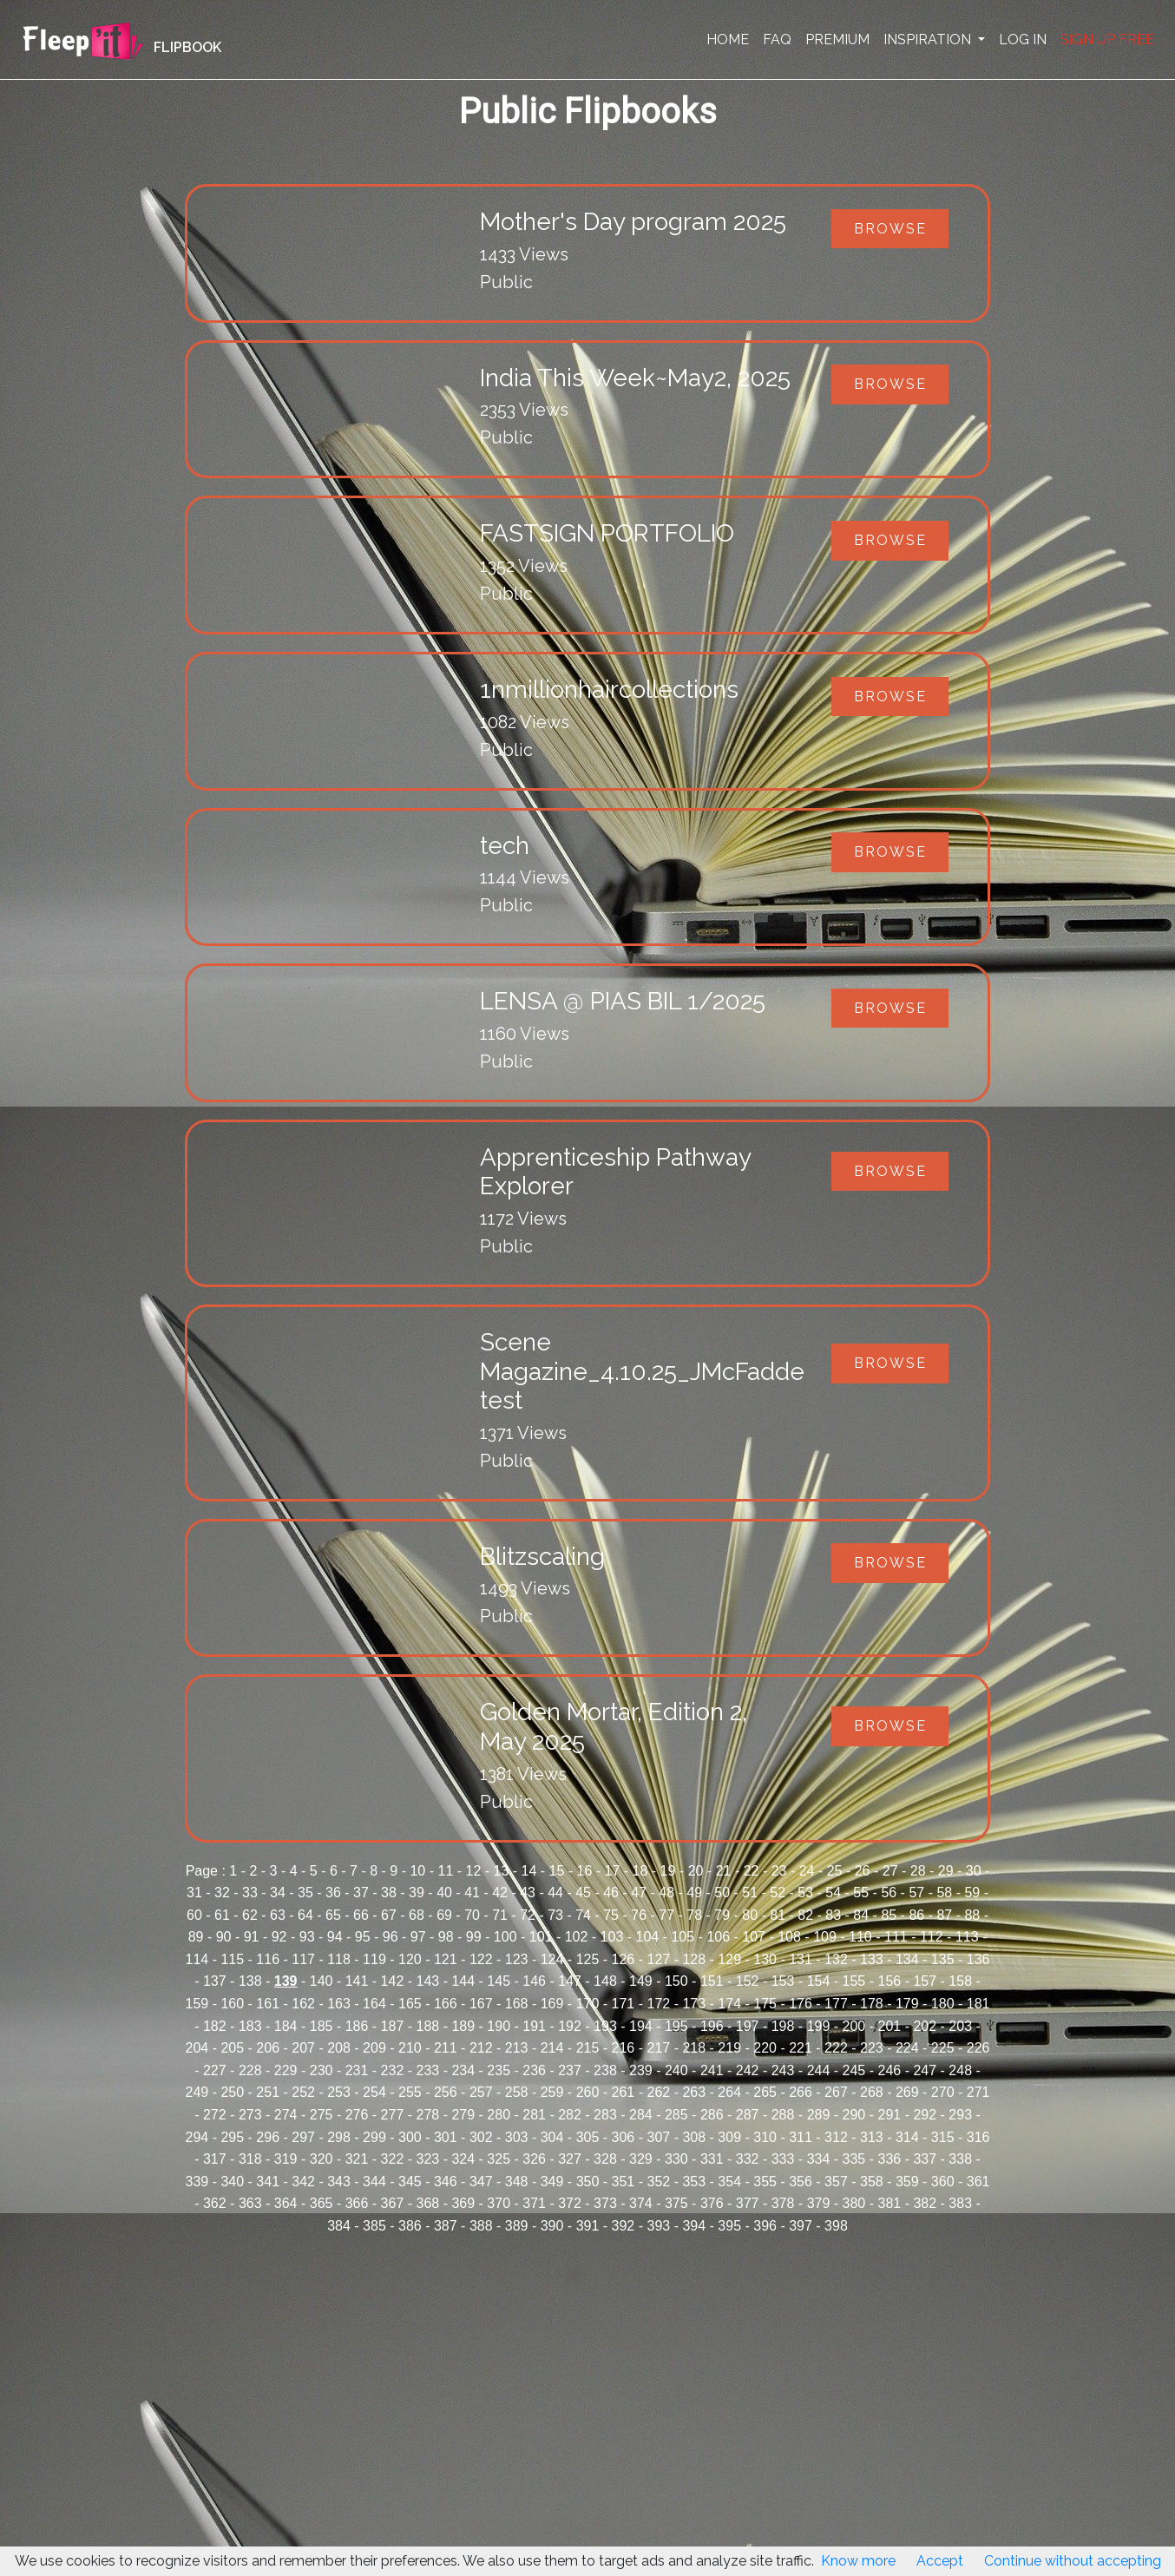  Describe the element at coordinates (446, 1936) in the screenshot. I see `98` at that location.